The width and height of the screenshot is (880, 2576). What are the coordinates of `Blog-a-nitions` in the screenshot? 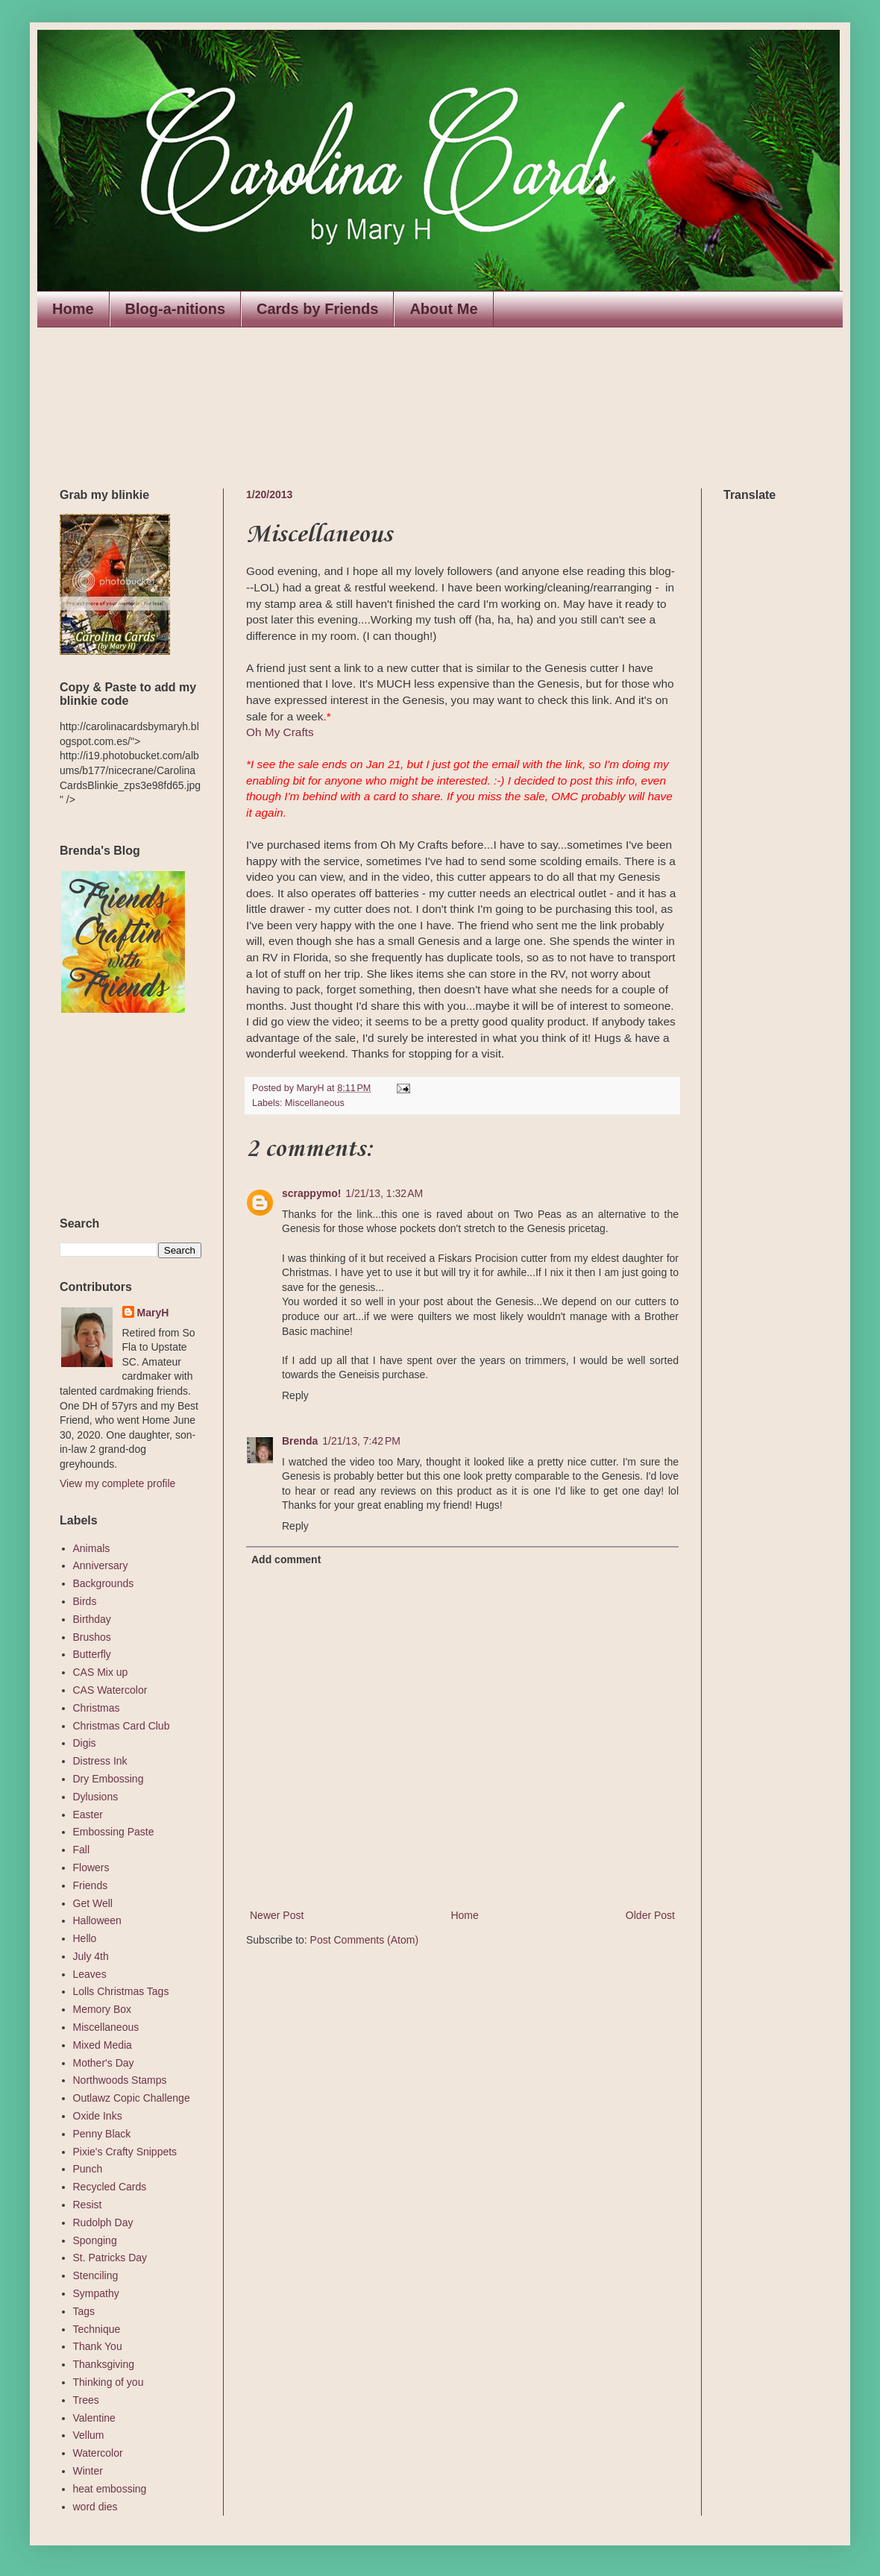 It's located at (175, 309).